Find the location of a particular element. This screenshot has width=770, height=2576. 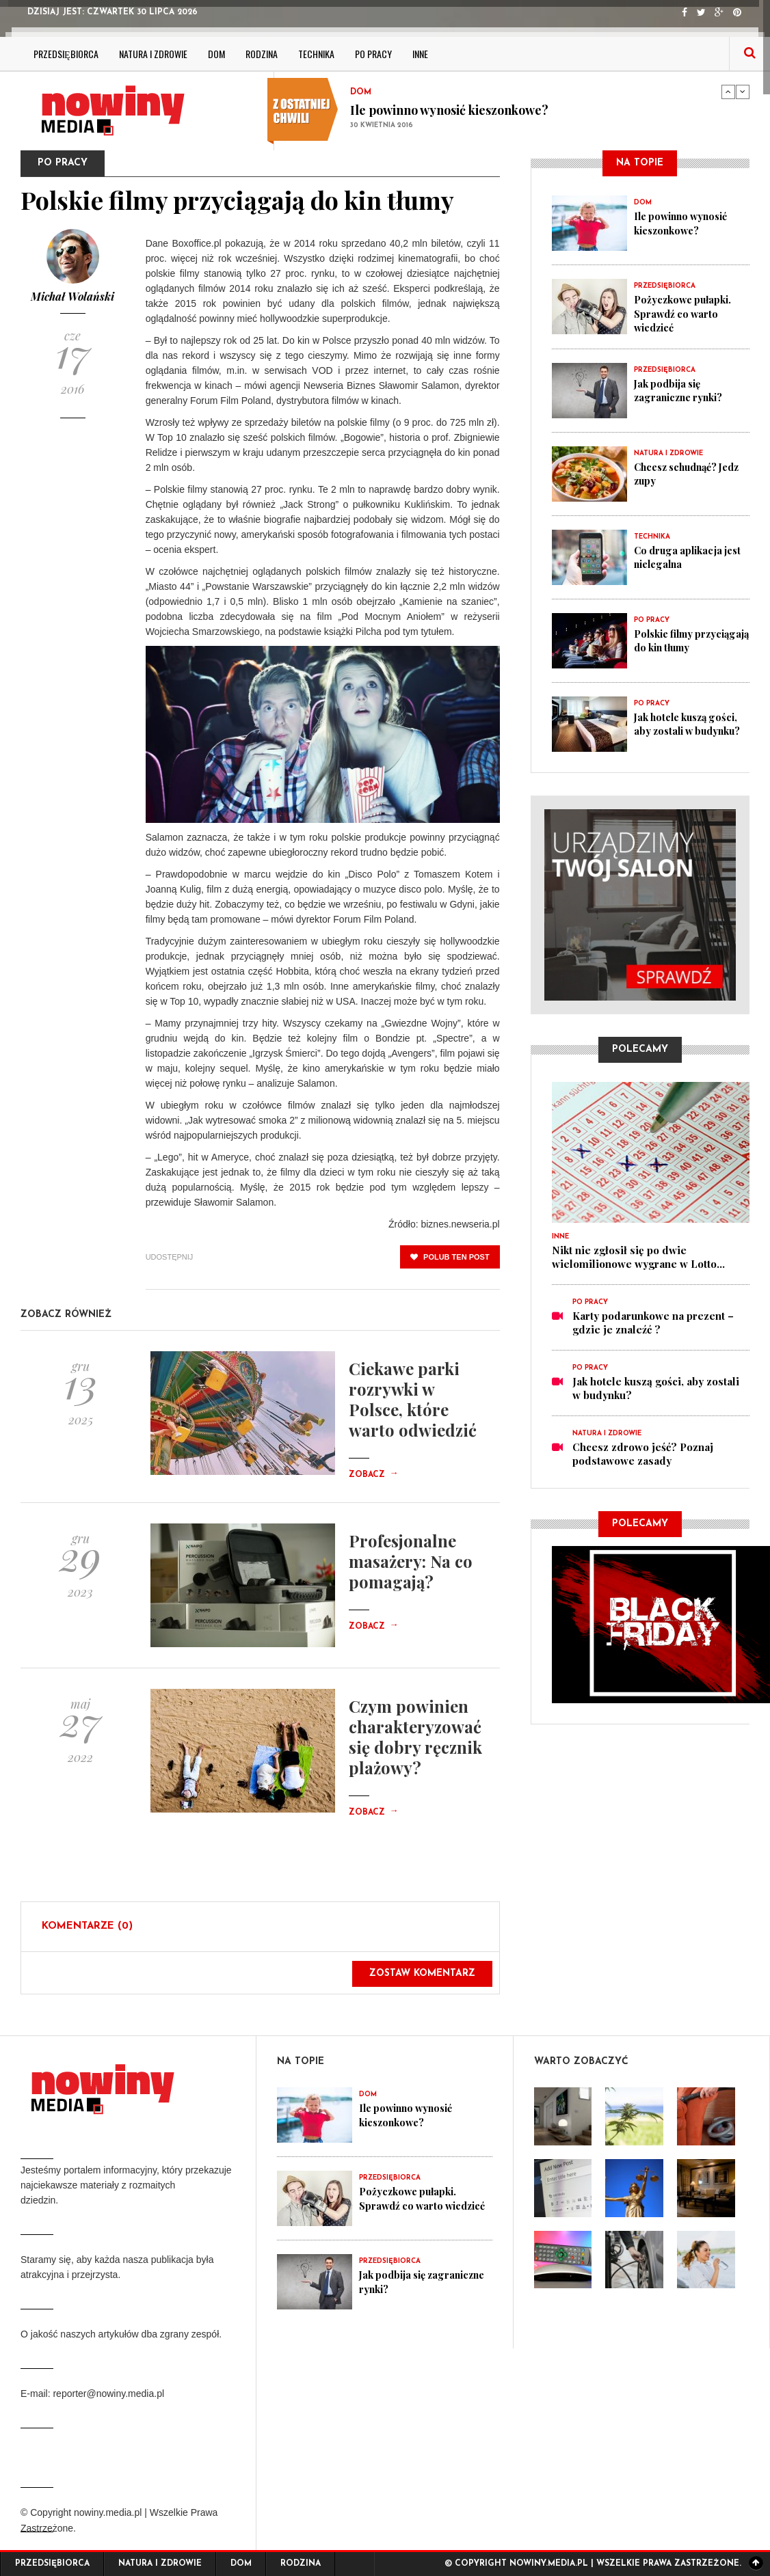

Karty podarunkowe na prezent – gdzie je znaleźć ? is located at coordinates (653, 1322).